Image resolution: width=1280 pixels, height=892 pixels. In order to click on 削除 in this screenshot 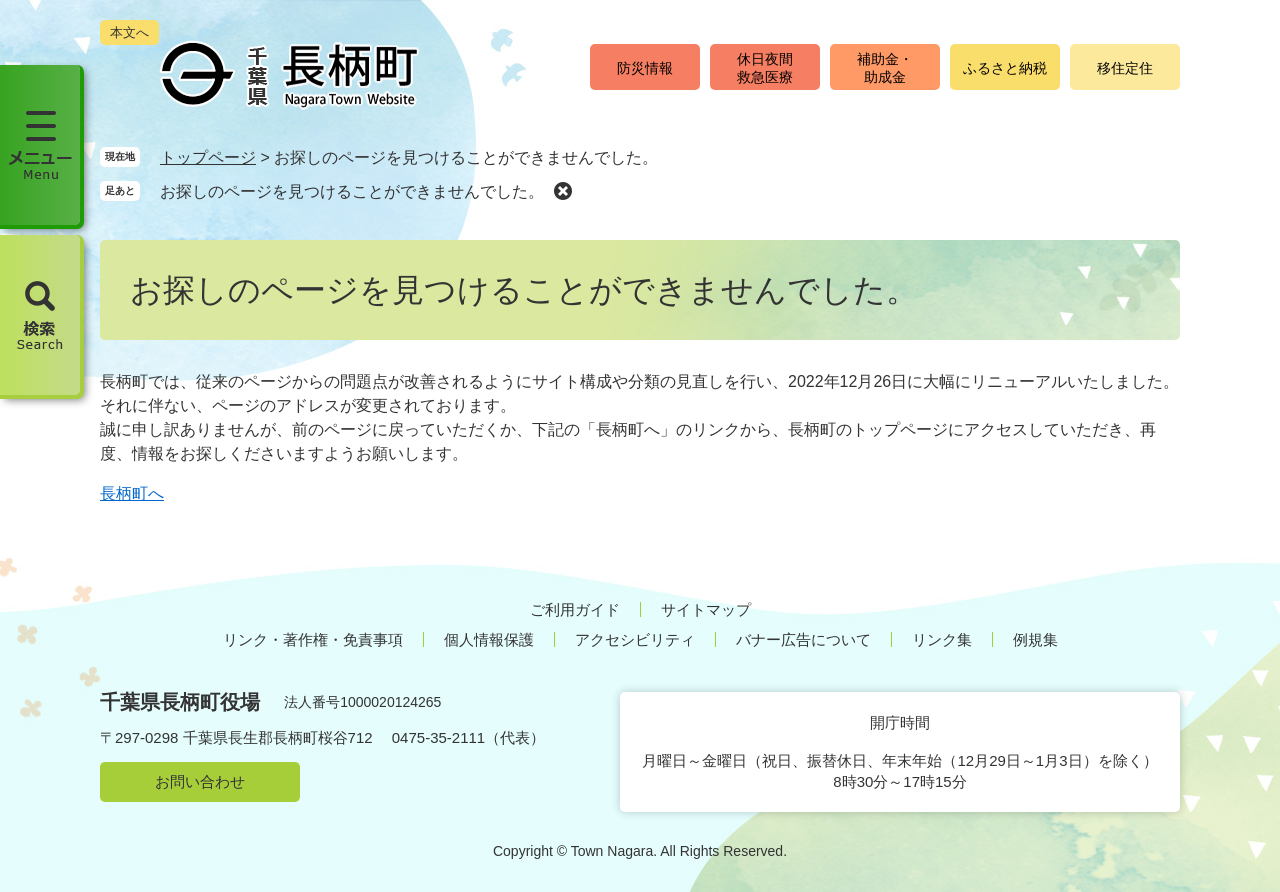, I will do `click(563, 190)`.